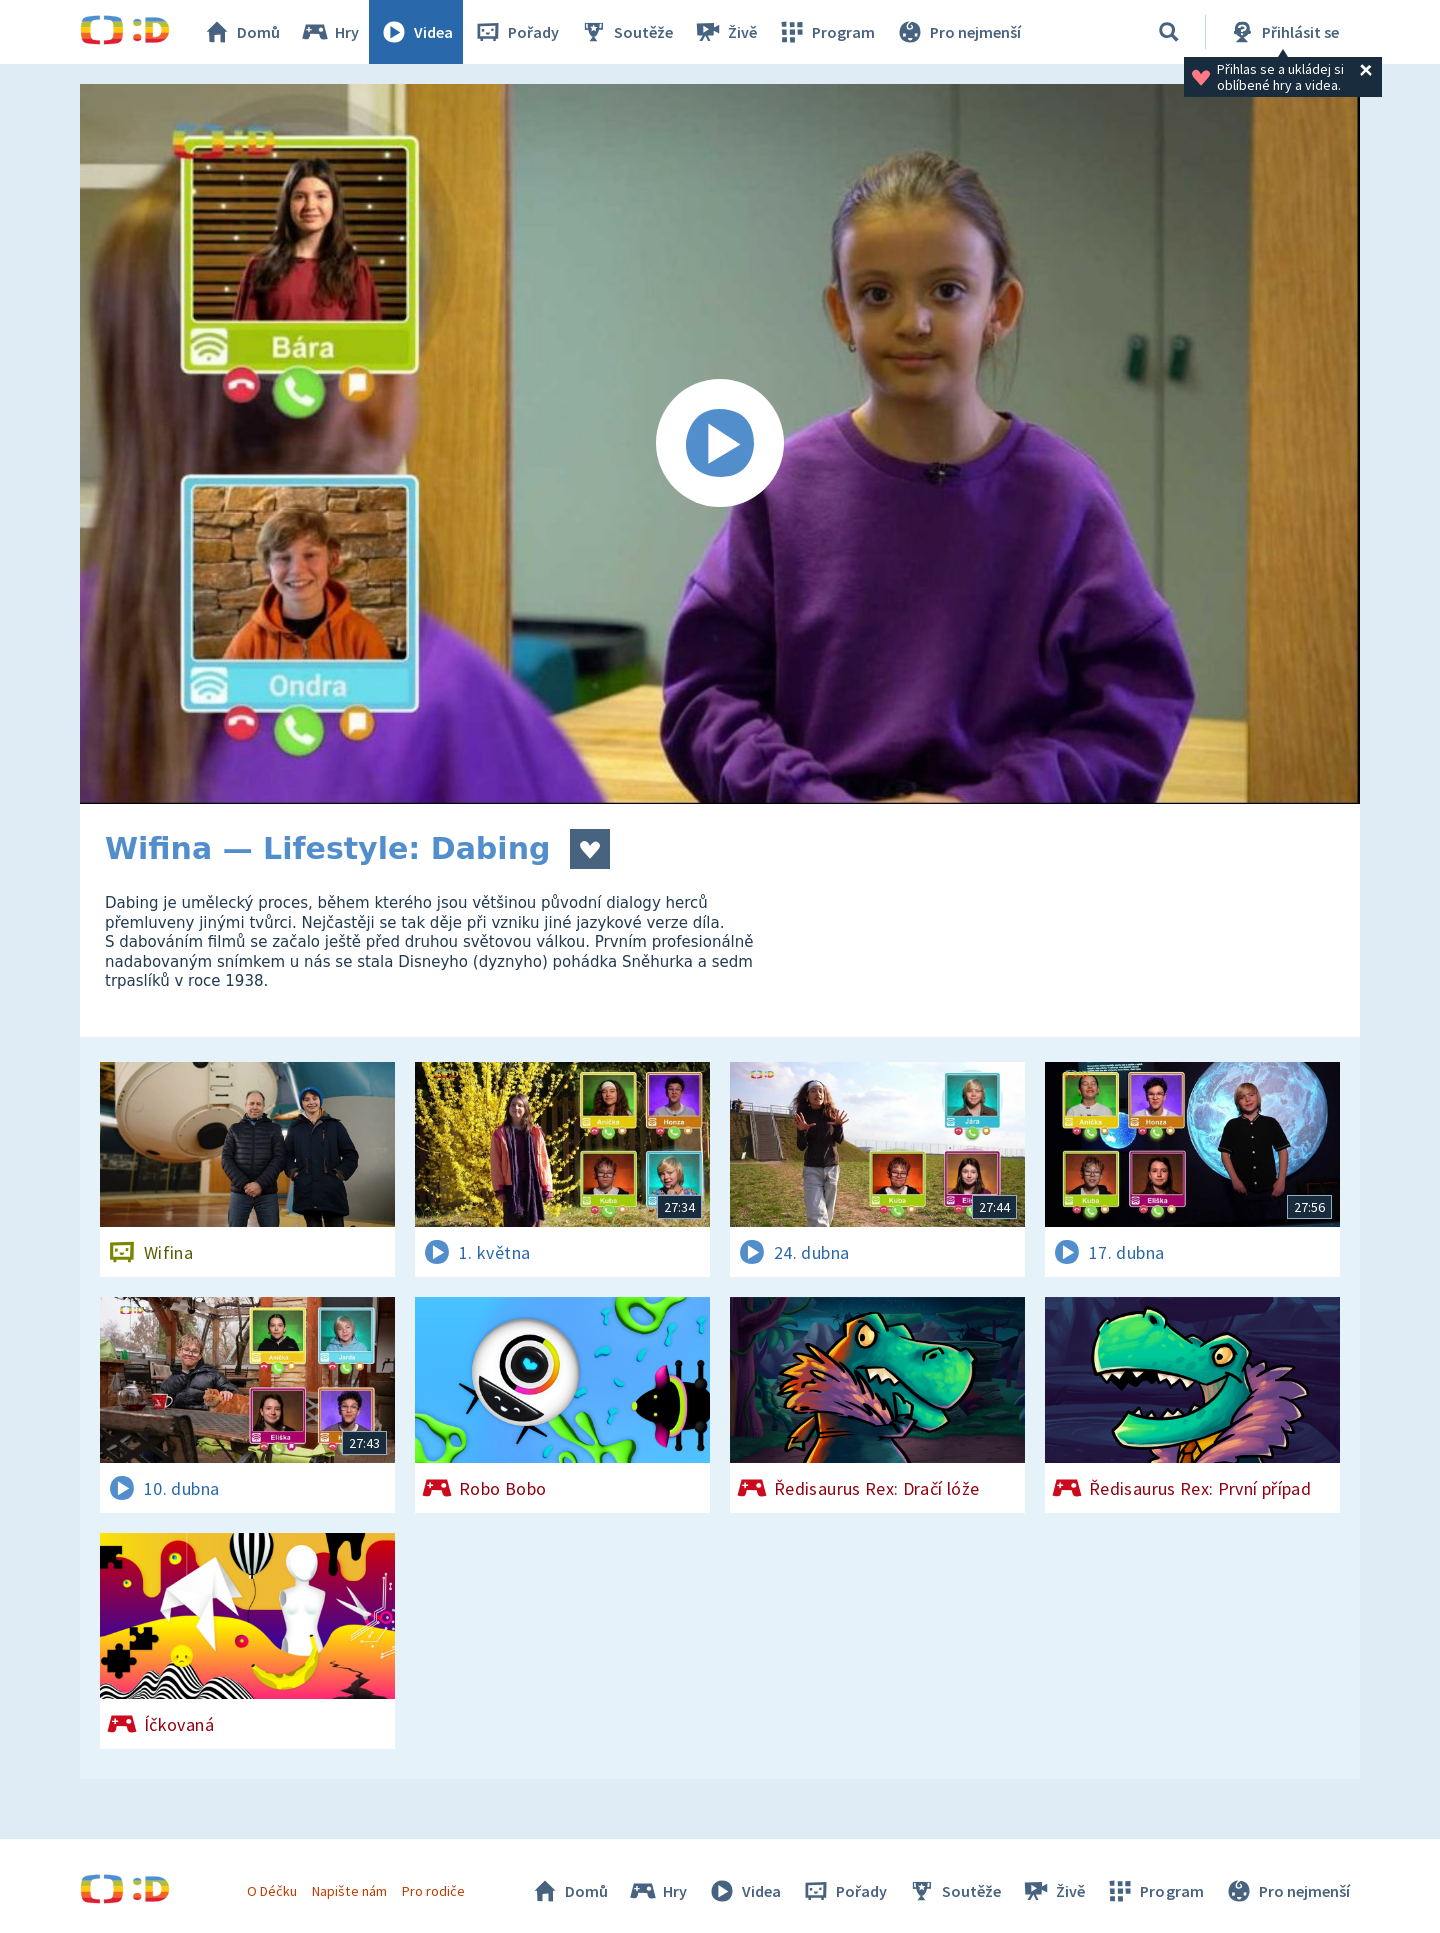  I want to click on Program, so click(826, 32).